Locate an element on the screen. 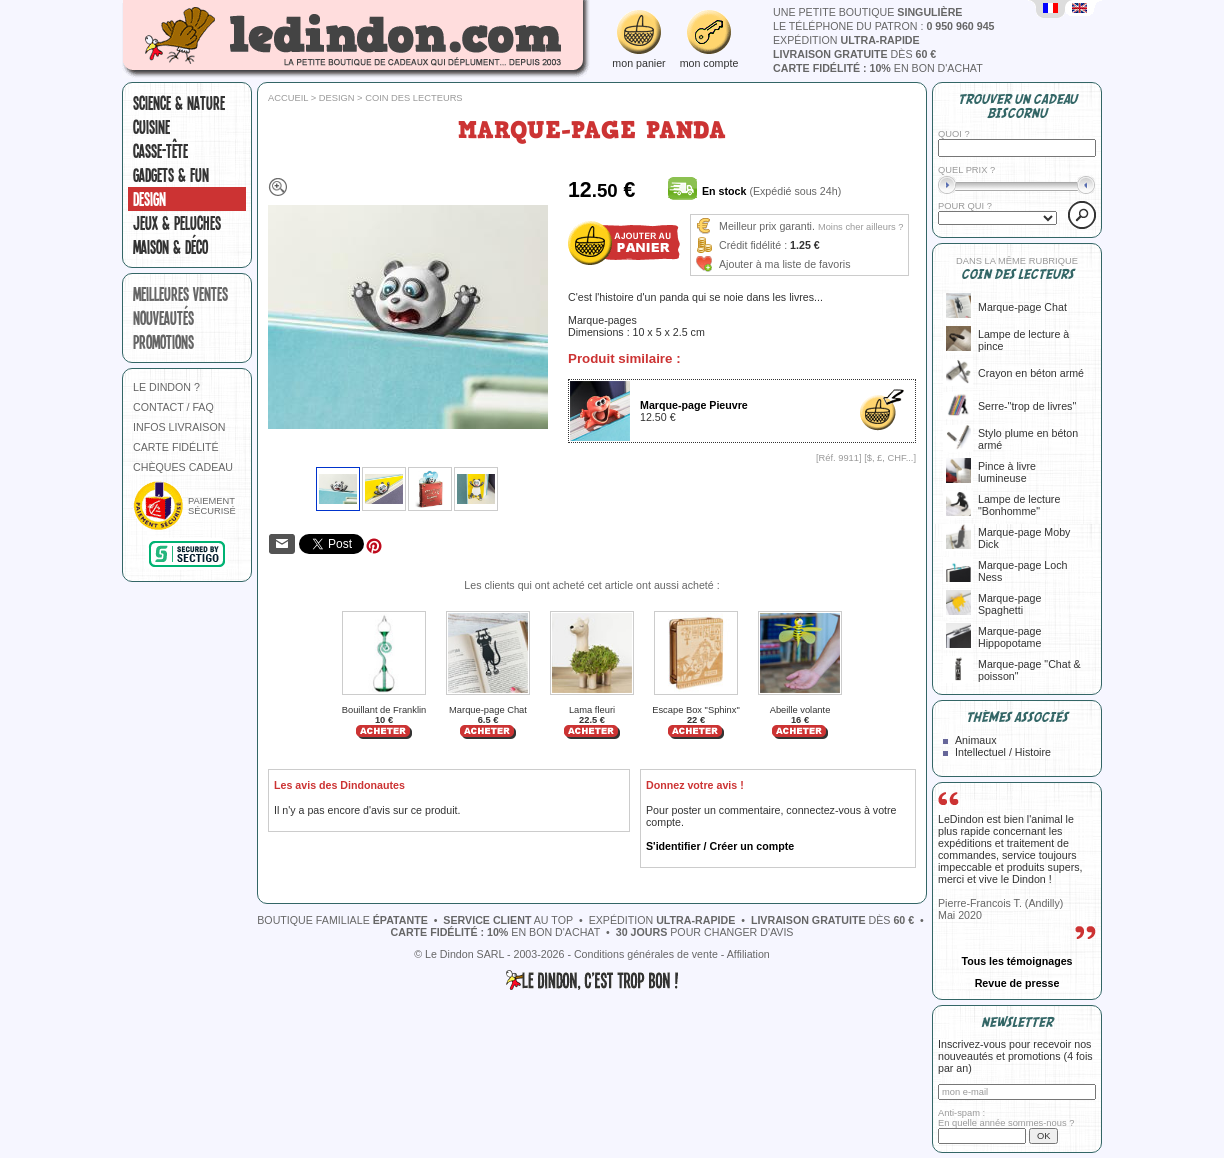 This screenshot has width=1224, height=1158. Design is located at coordinates (149, 199).